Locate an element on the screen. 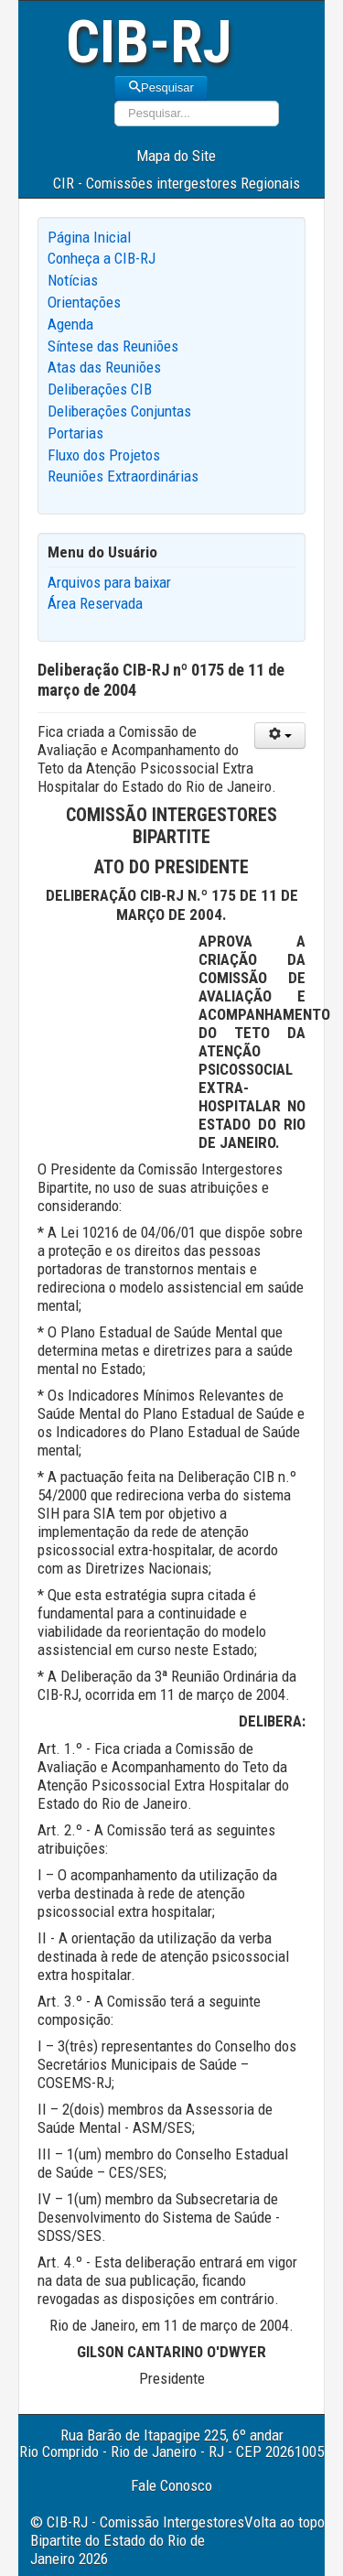  Atas das Reuniões is located at coordinates (104, 367).